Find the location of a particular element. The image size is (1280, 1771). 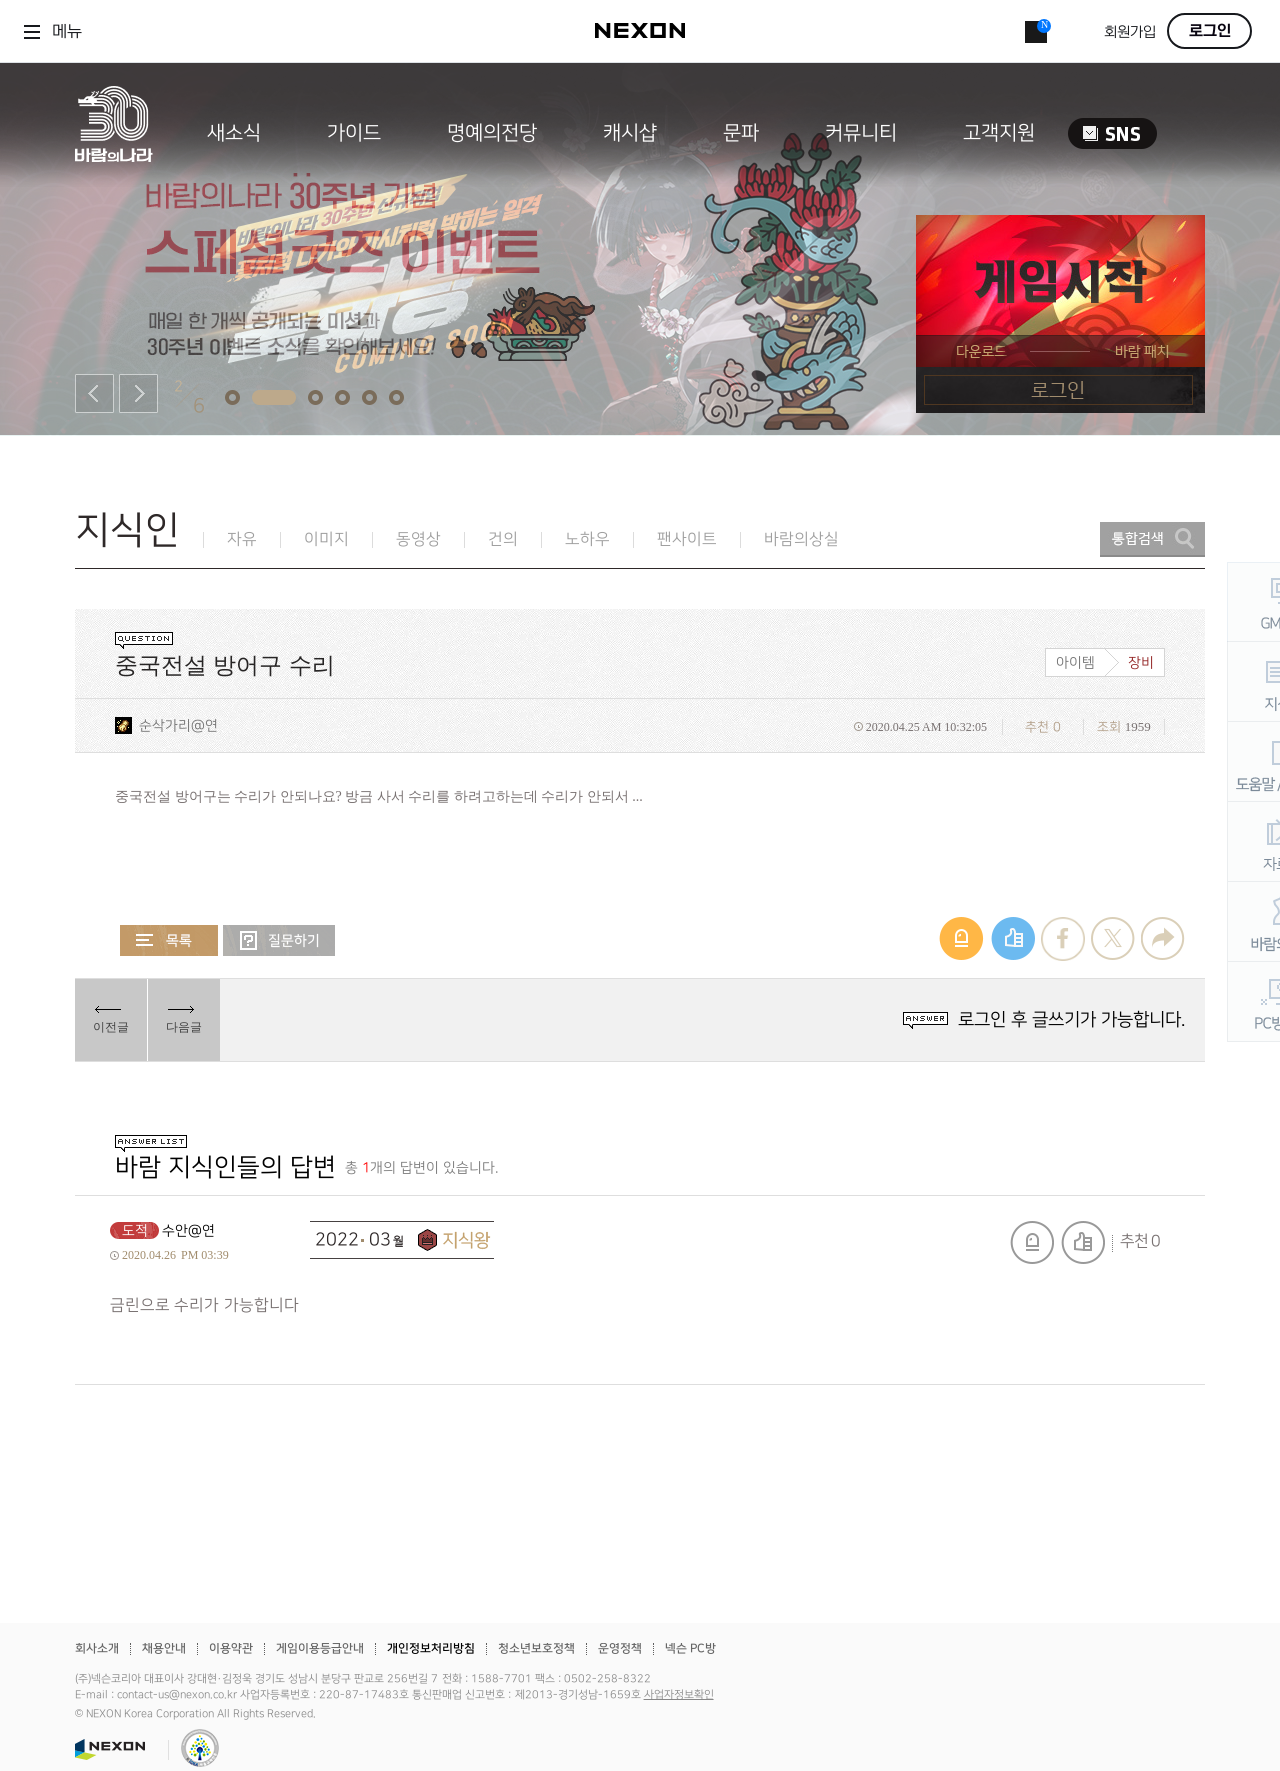

문파 is located at coordinates (741, 133).